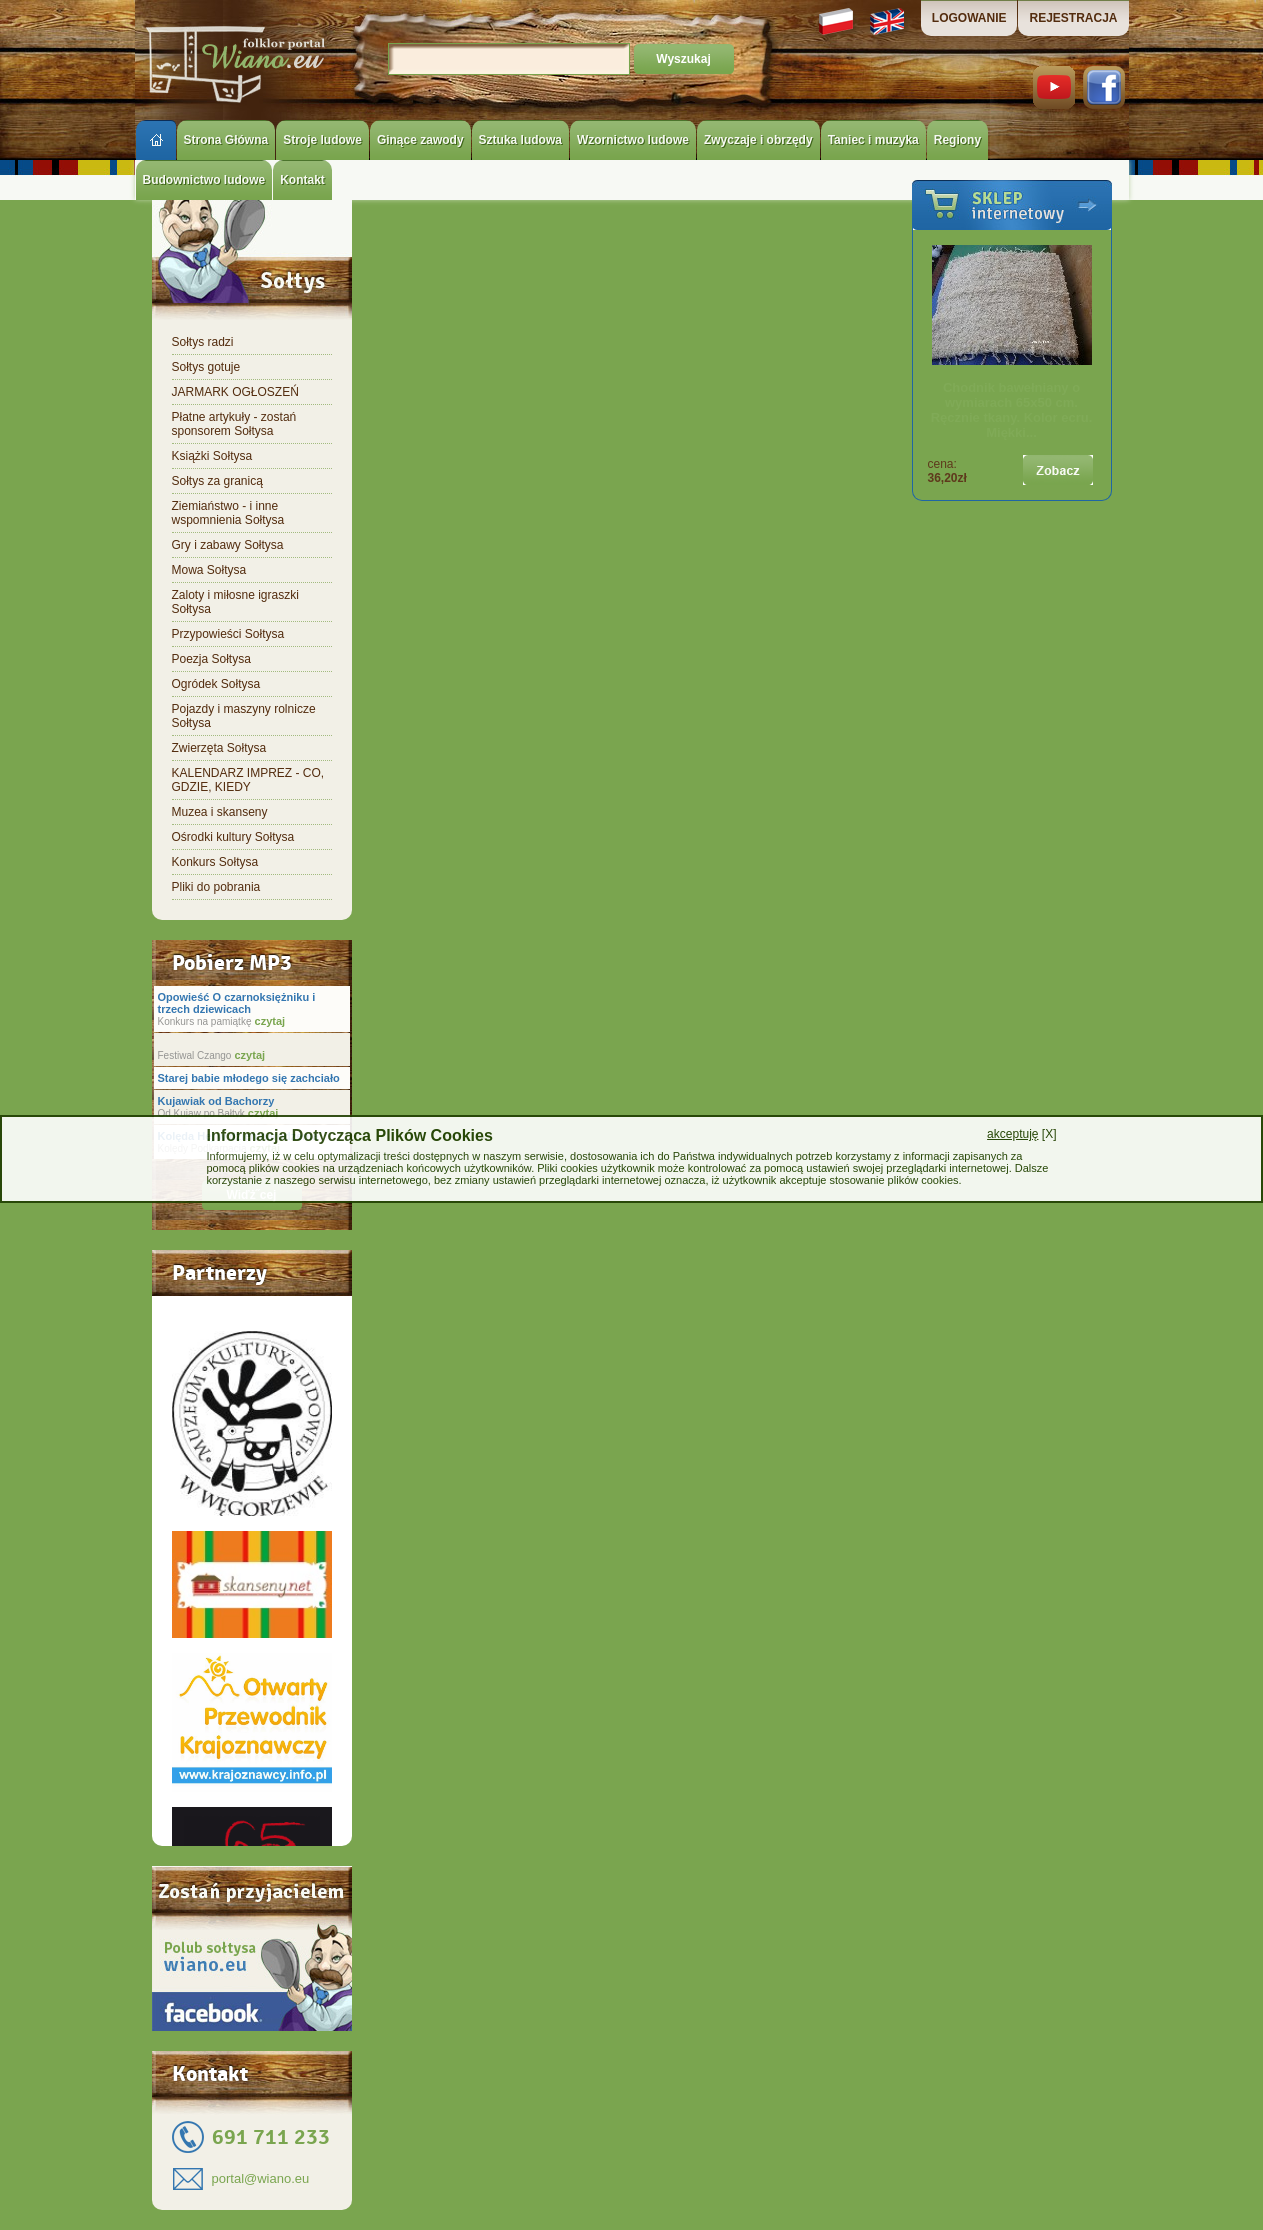 The width and height of the screenshot is (1263, 2230). I want to click on Gry i zabawy Sołtysa, so click(228, 545).